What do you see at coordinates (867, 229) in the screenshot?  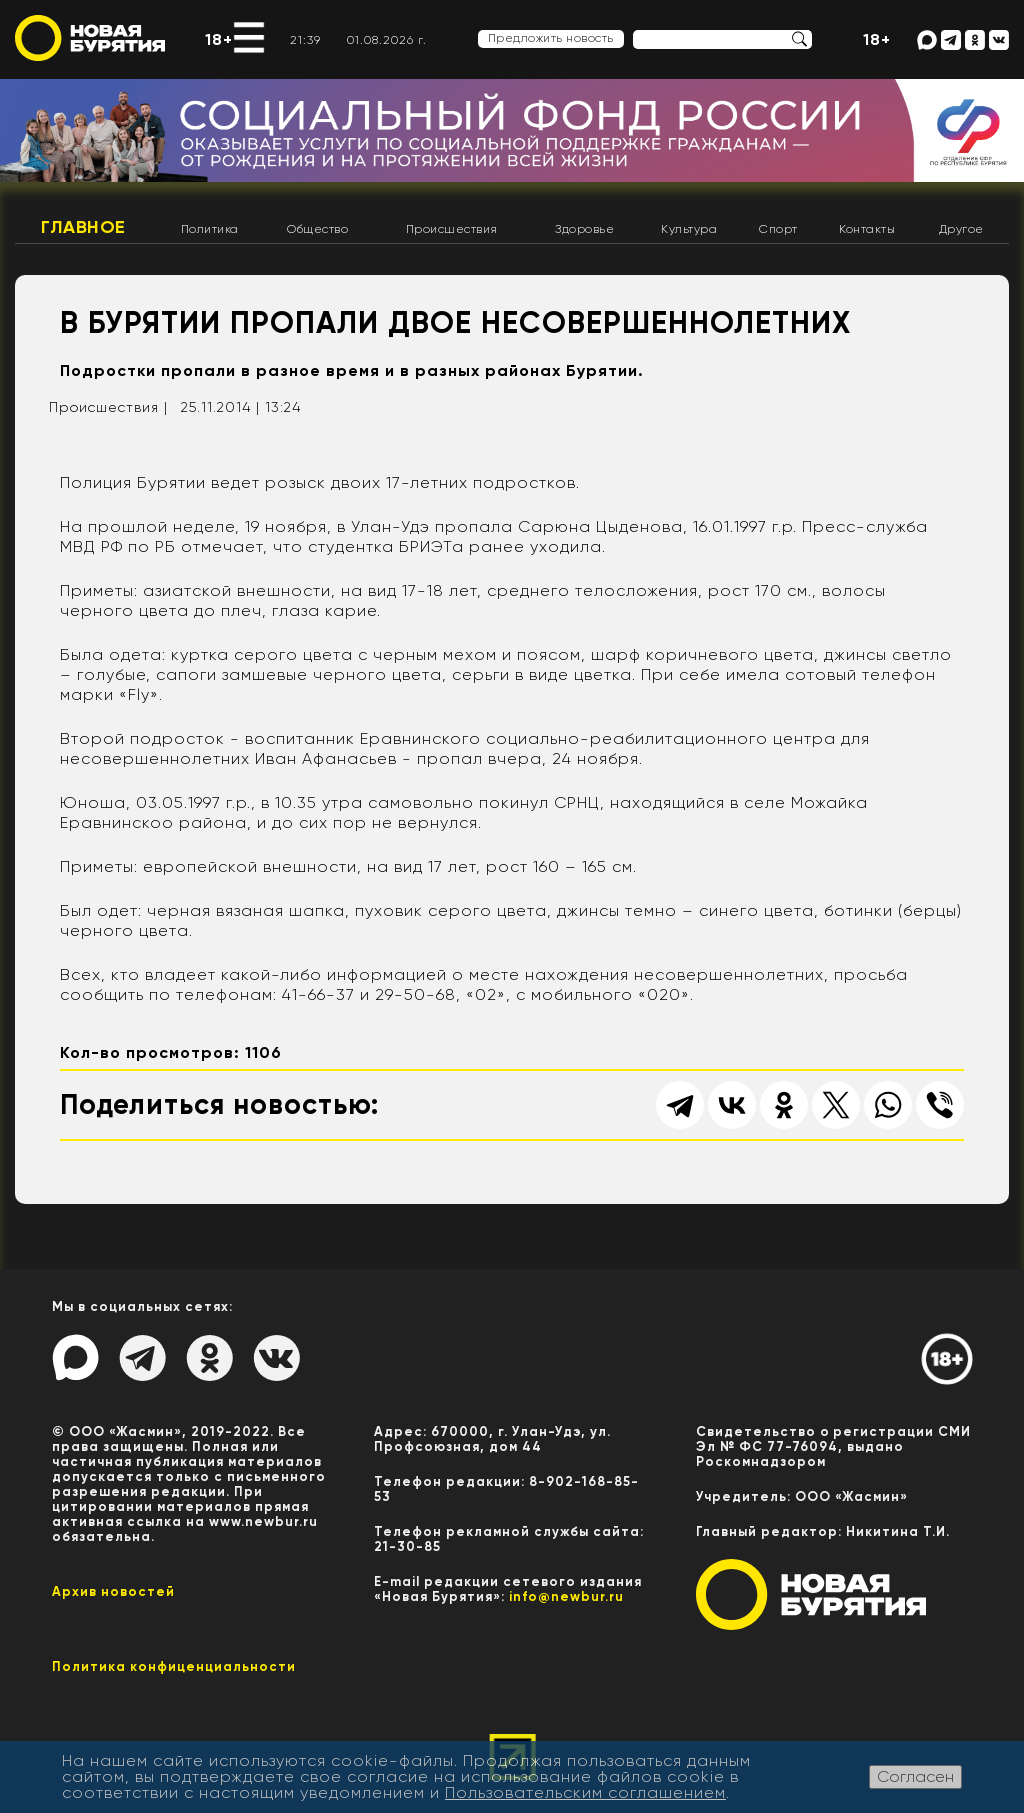 I see `Контакты` at bounding box center [867, 229].